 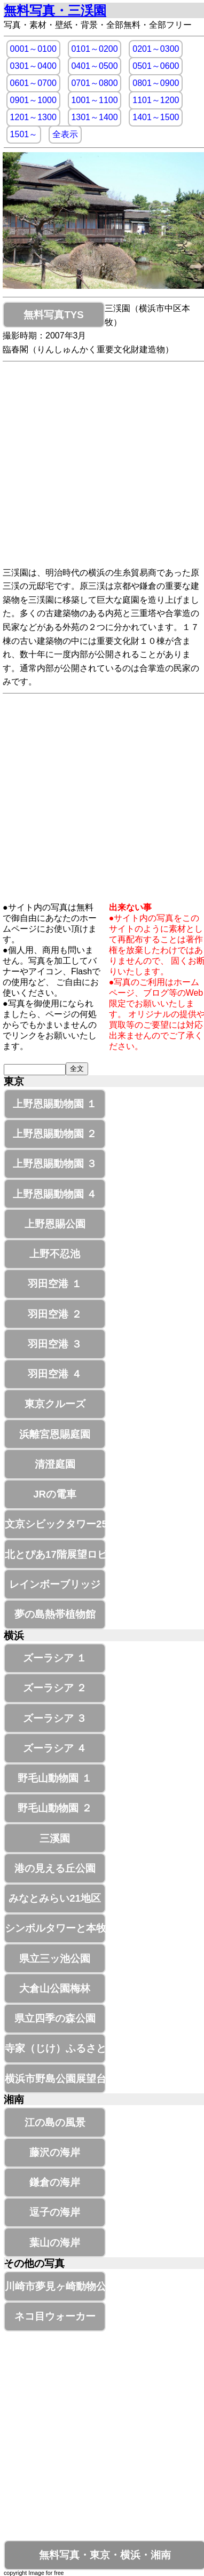 What do you see at coordinates (54, 1958) in the screenshot?
I see `県立三ッ池公園` at bounding box center [54, 1958].